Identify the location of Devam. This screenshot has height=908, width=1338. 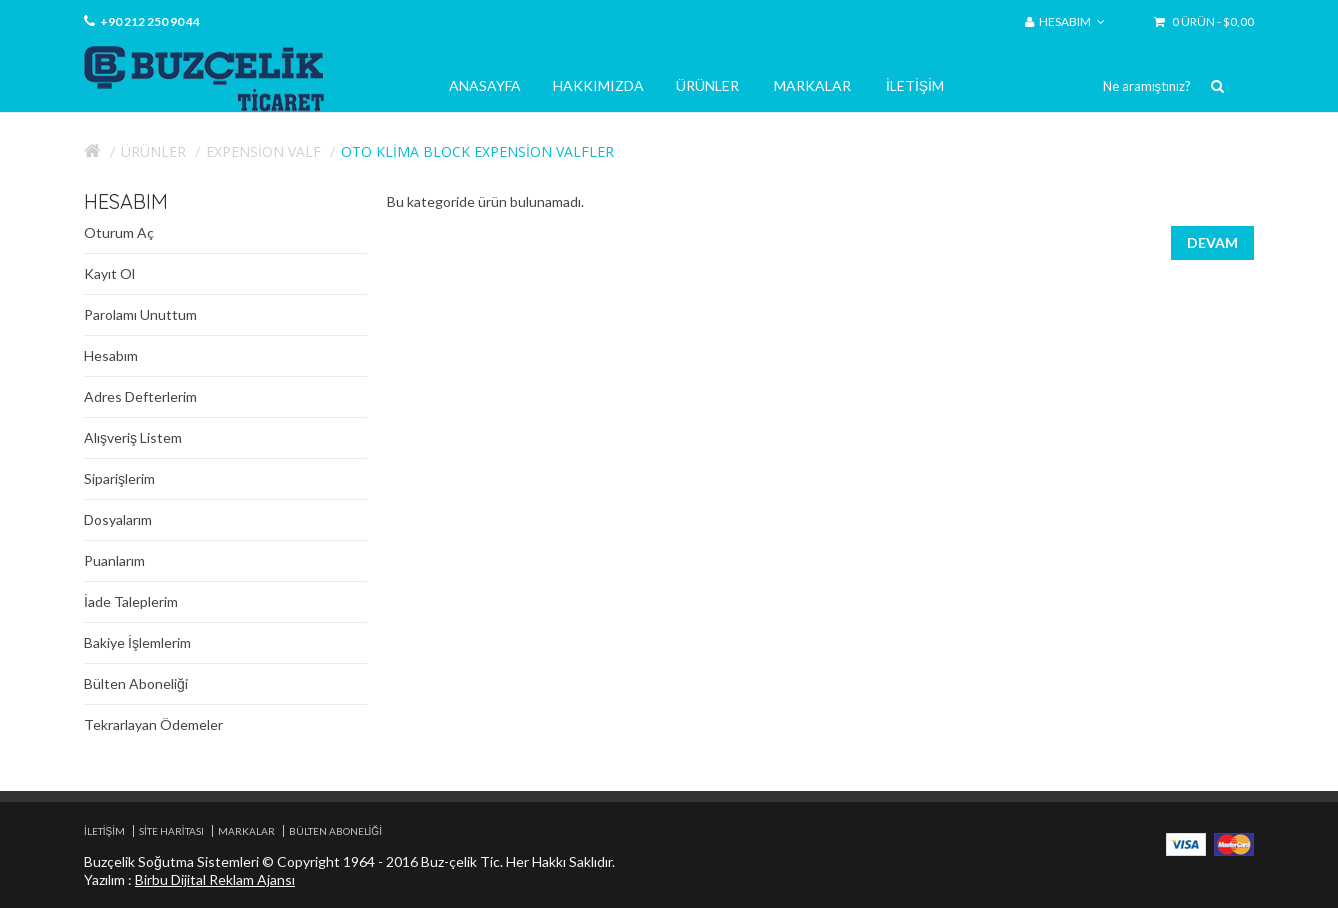
(1212, 242).